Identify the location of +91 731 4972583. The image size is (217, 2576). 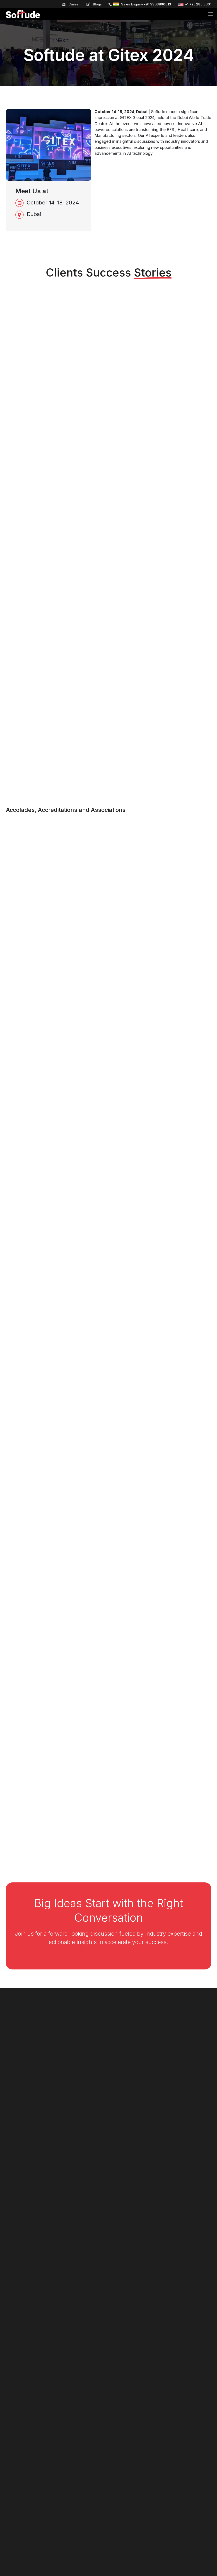
(135, 1345).